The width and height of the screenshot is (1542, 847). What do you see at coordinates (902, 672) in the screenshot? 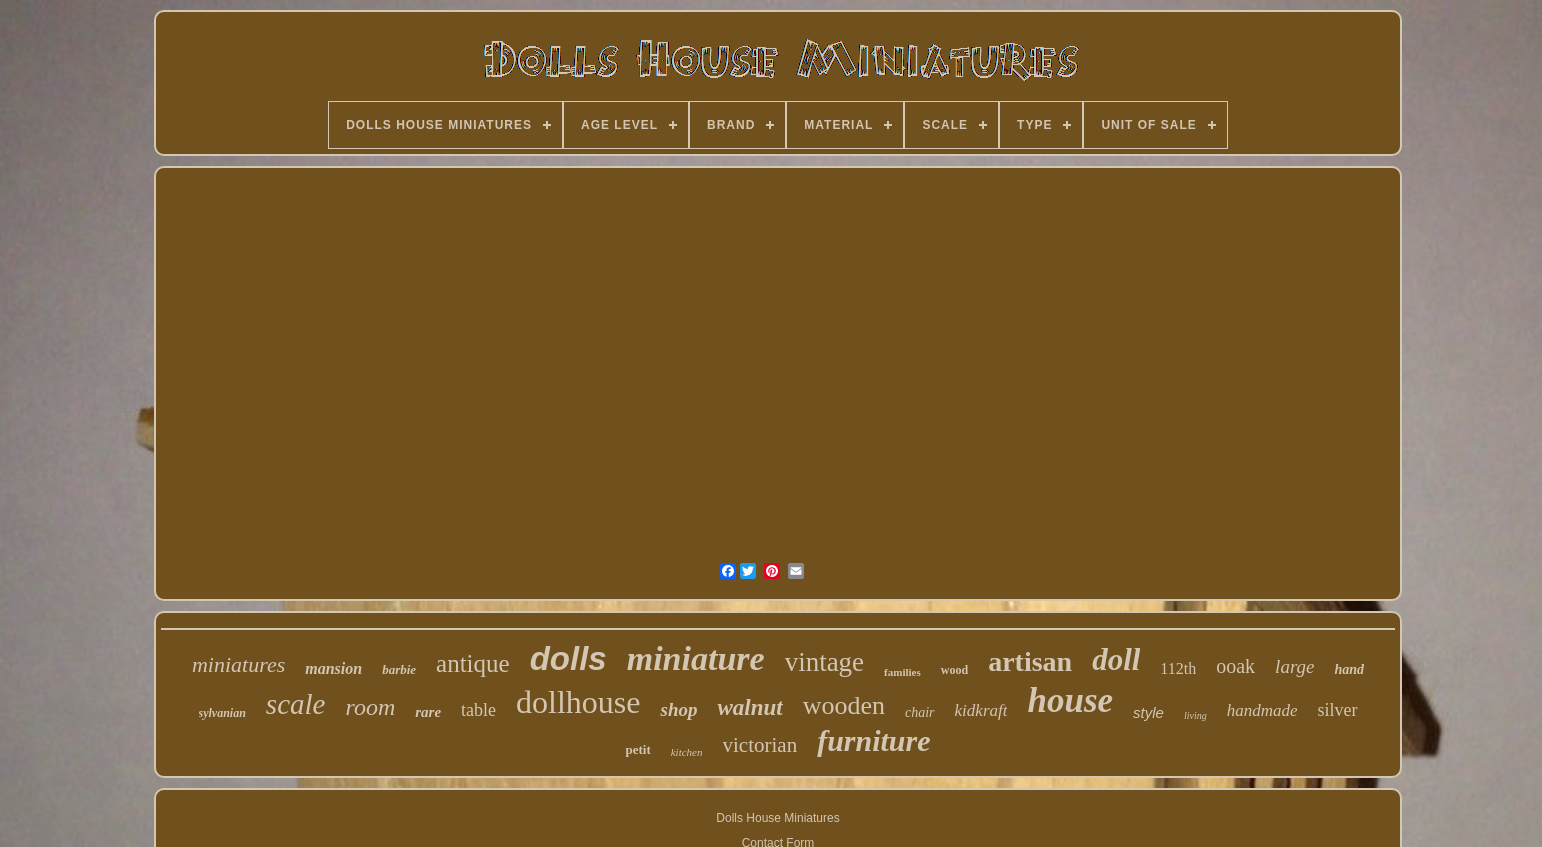
I see `families` at bounding box center [902, 672].